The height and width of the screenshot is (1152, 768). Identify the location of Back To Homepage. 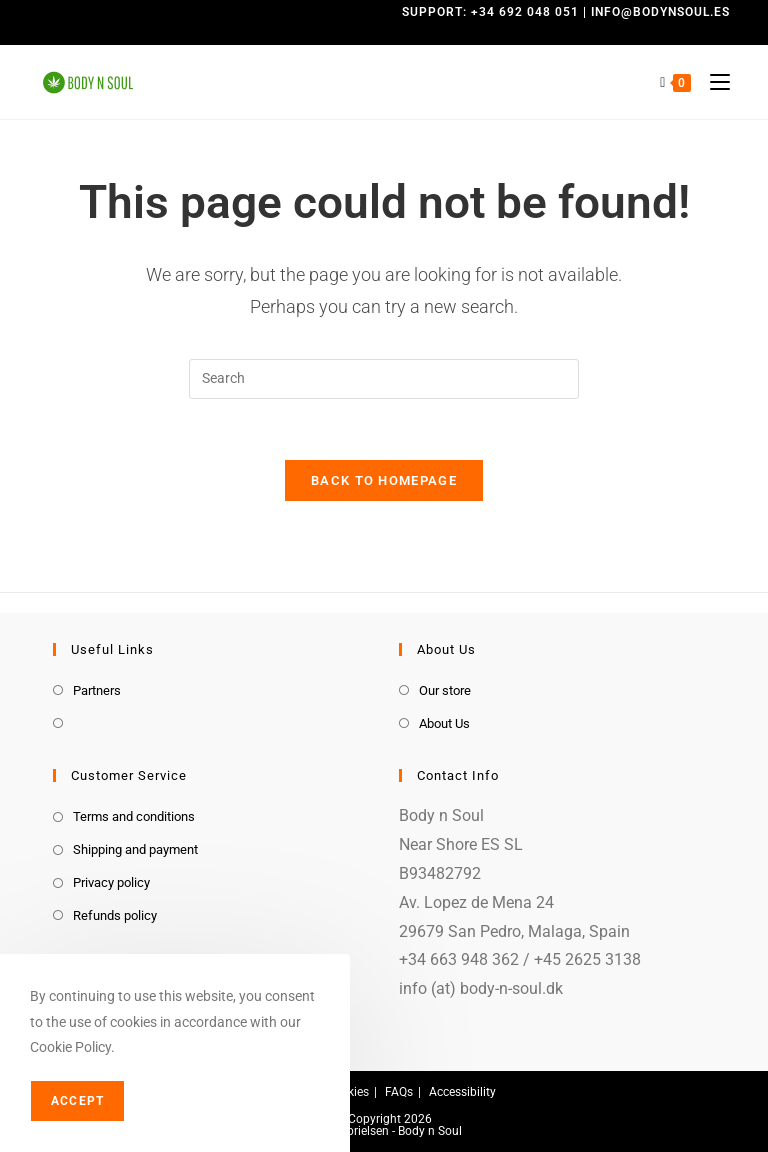
(384, 480).